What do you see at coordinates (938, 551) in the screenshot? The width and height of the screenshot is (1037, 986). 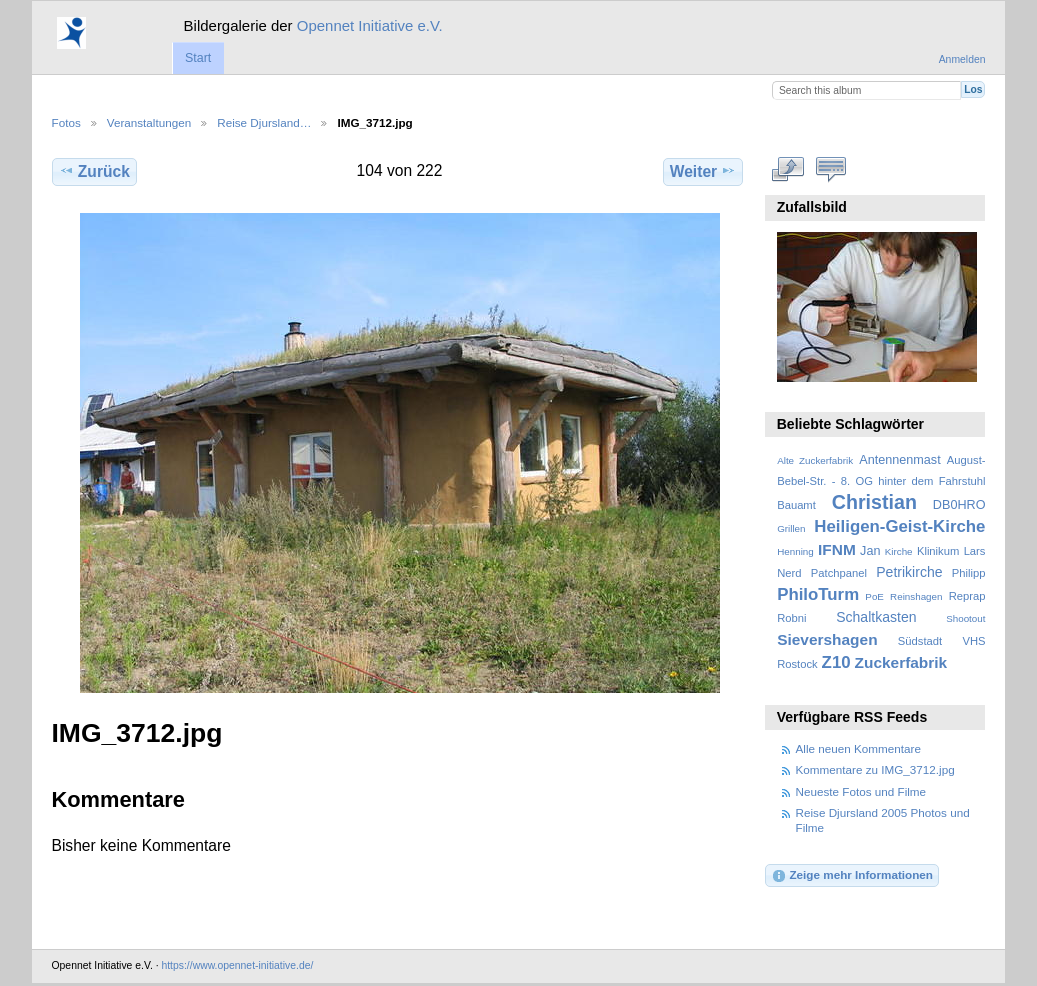 I see `Klinikum` at bounding box center [938, 551].